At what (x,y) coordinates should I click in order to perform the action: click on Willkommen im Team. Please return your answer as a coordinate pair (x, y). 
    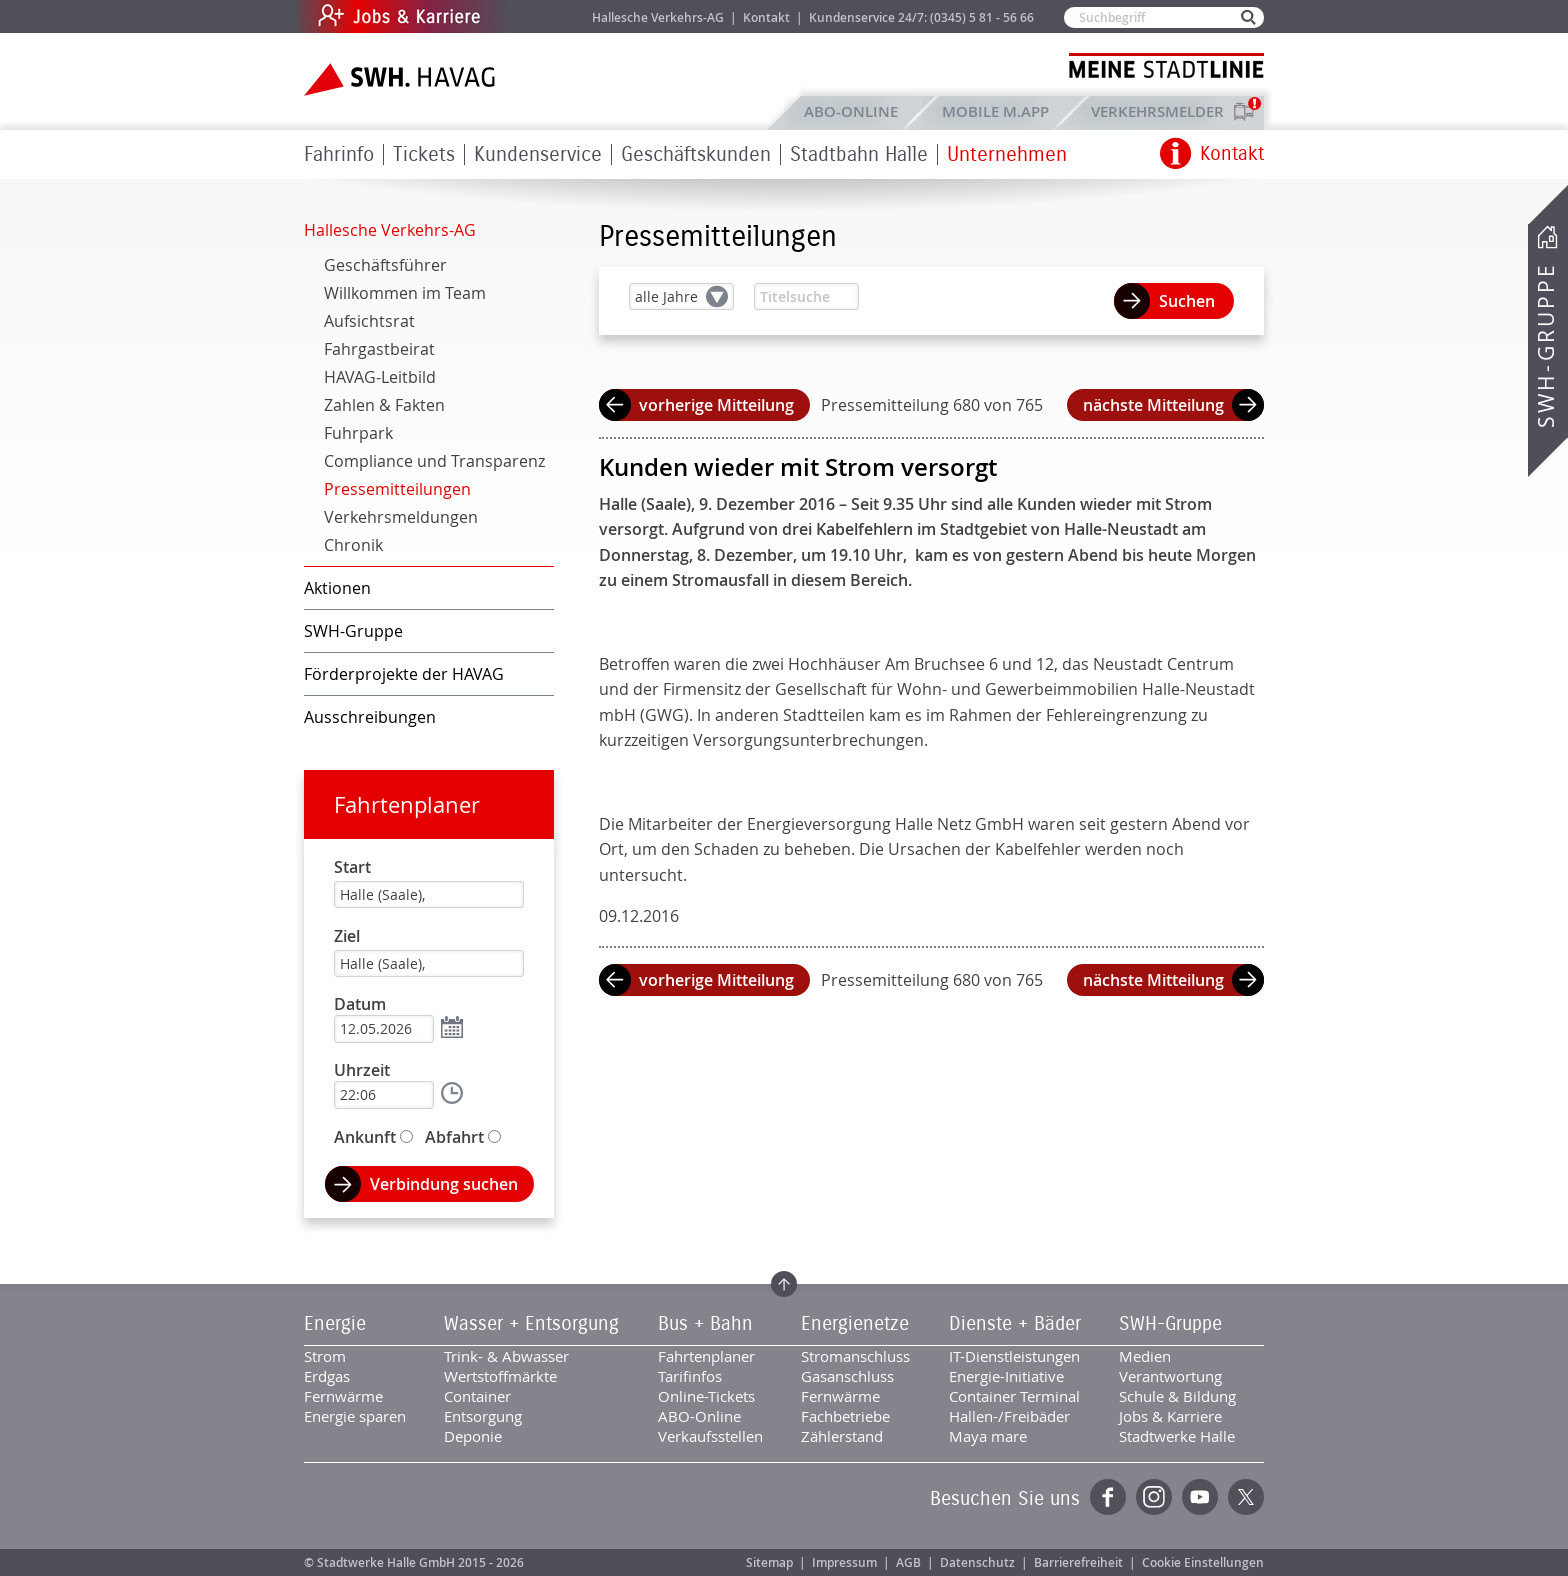
    Looking at the image, I should click on (405, 293).